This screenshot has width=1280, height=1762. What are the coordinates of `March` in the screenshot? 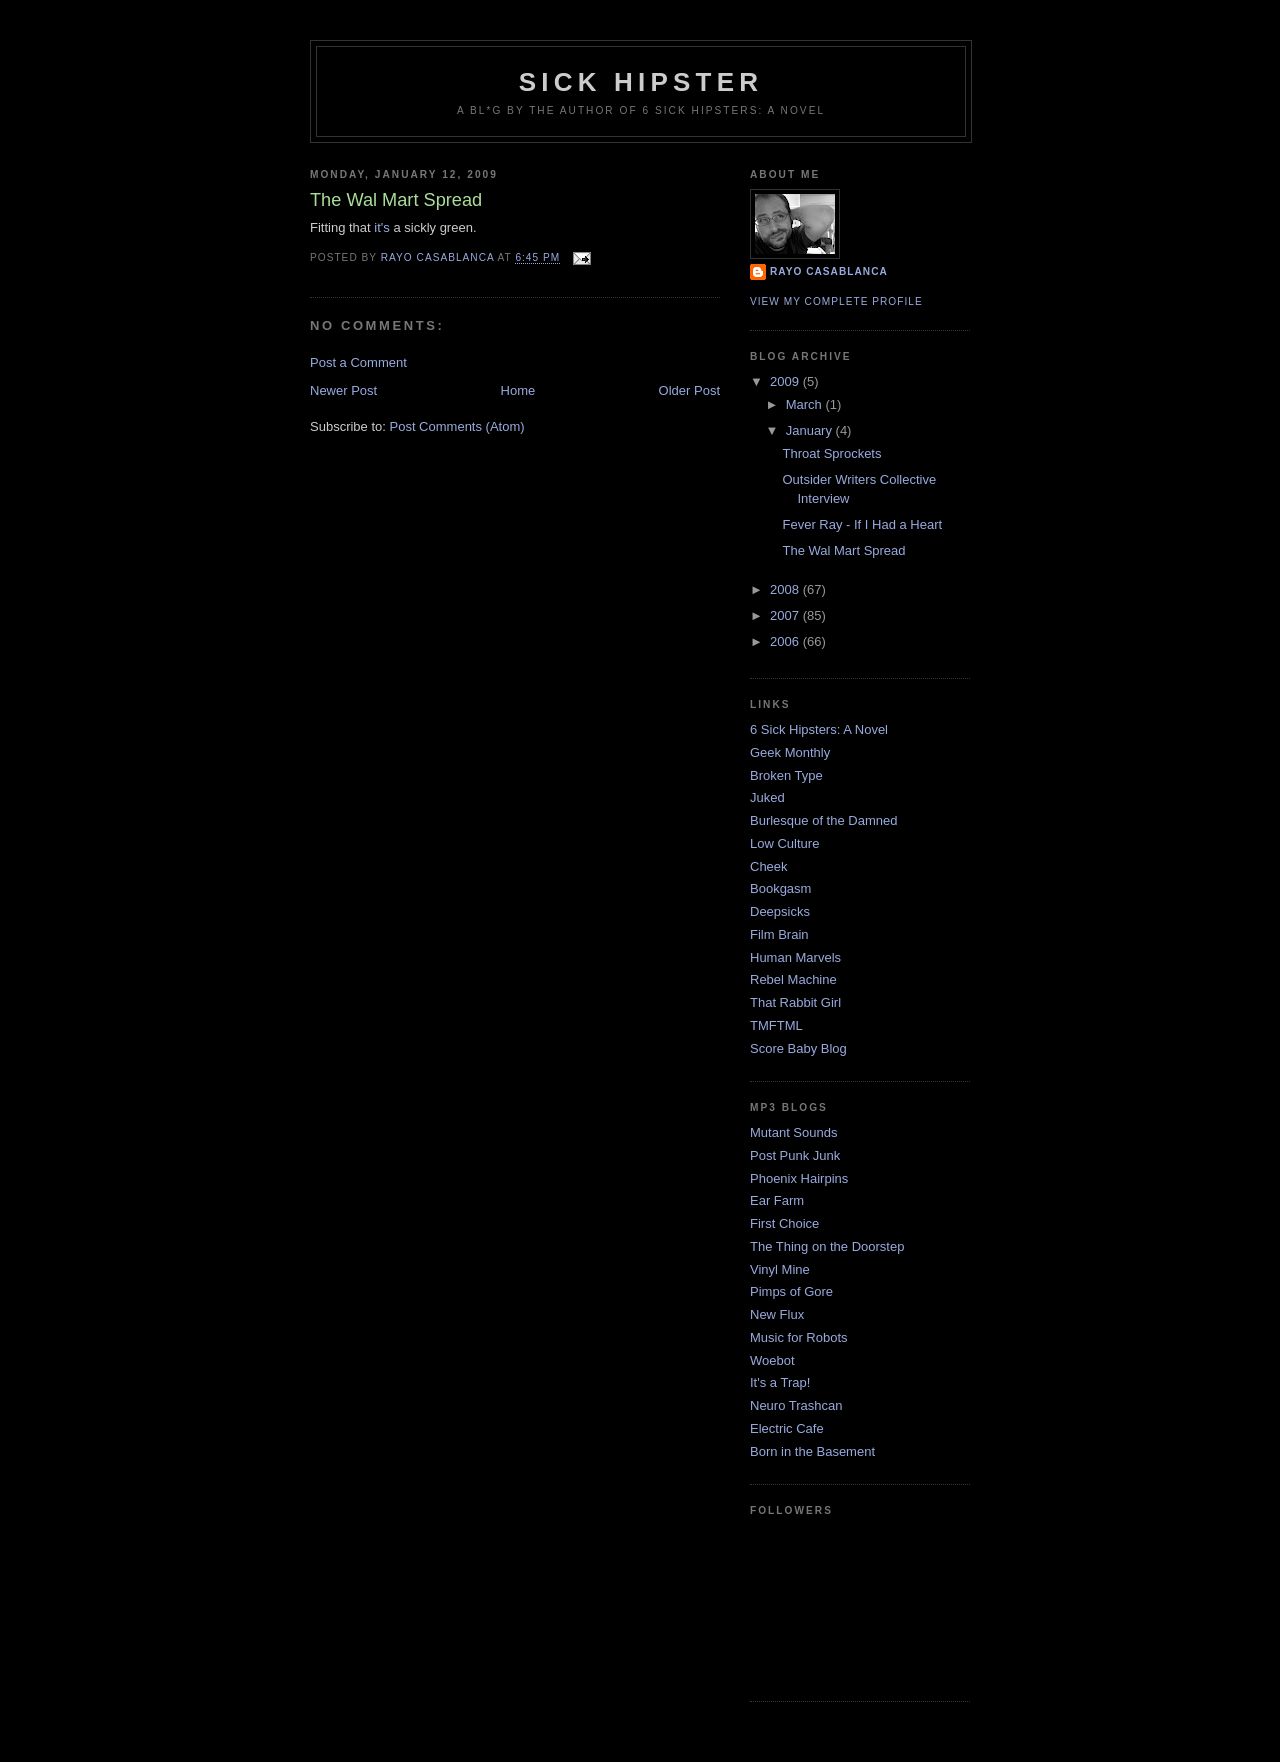 It's located at (806, 404).